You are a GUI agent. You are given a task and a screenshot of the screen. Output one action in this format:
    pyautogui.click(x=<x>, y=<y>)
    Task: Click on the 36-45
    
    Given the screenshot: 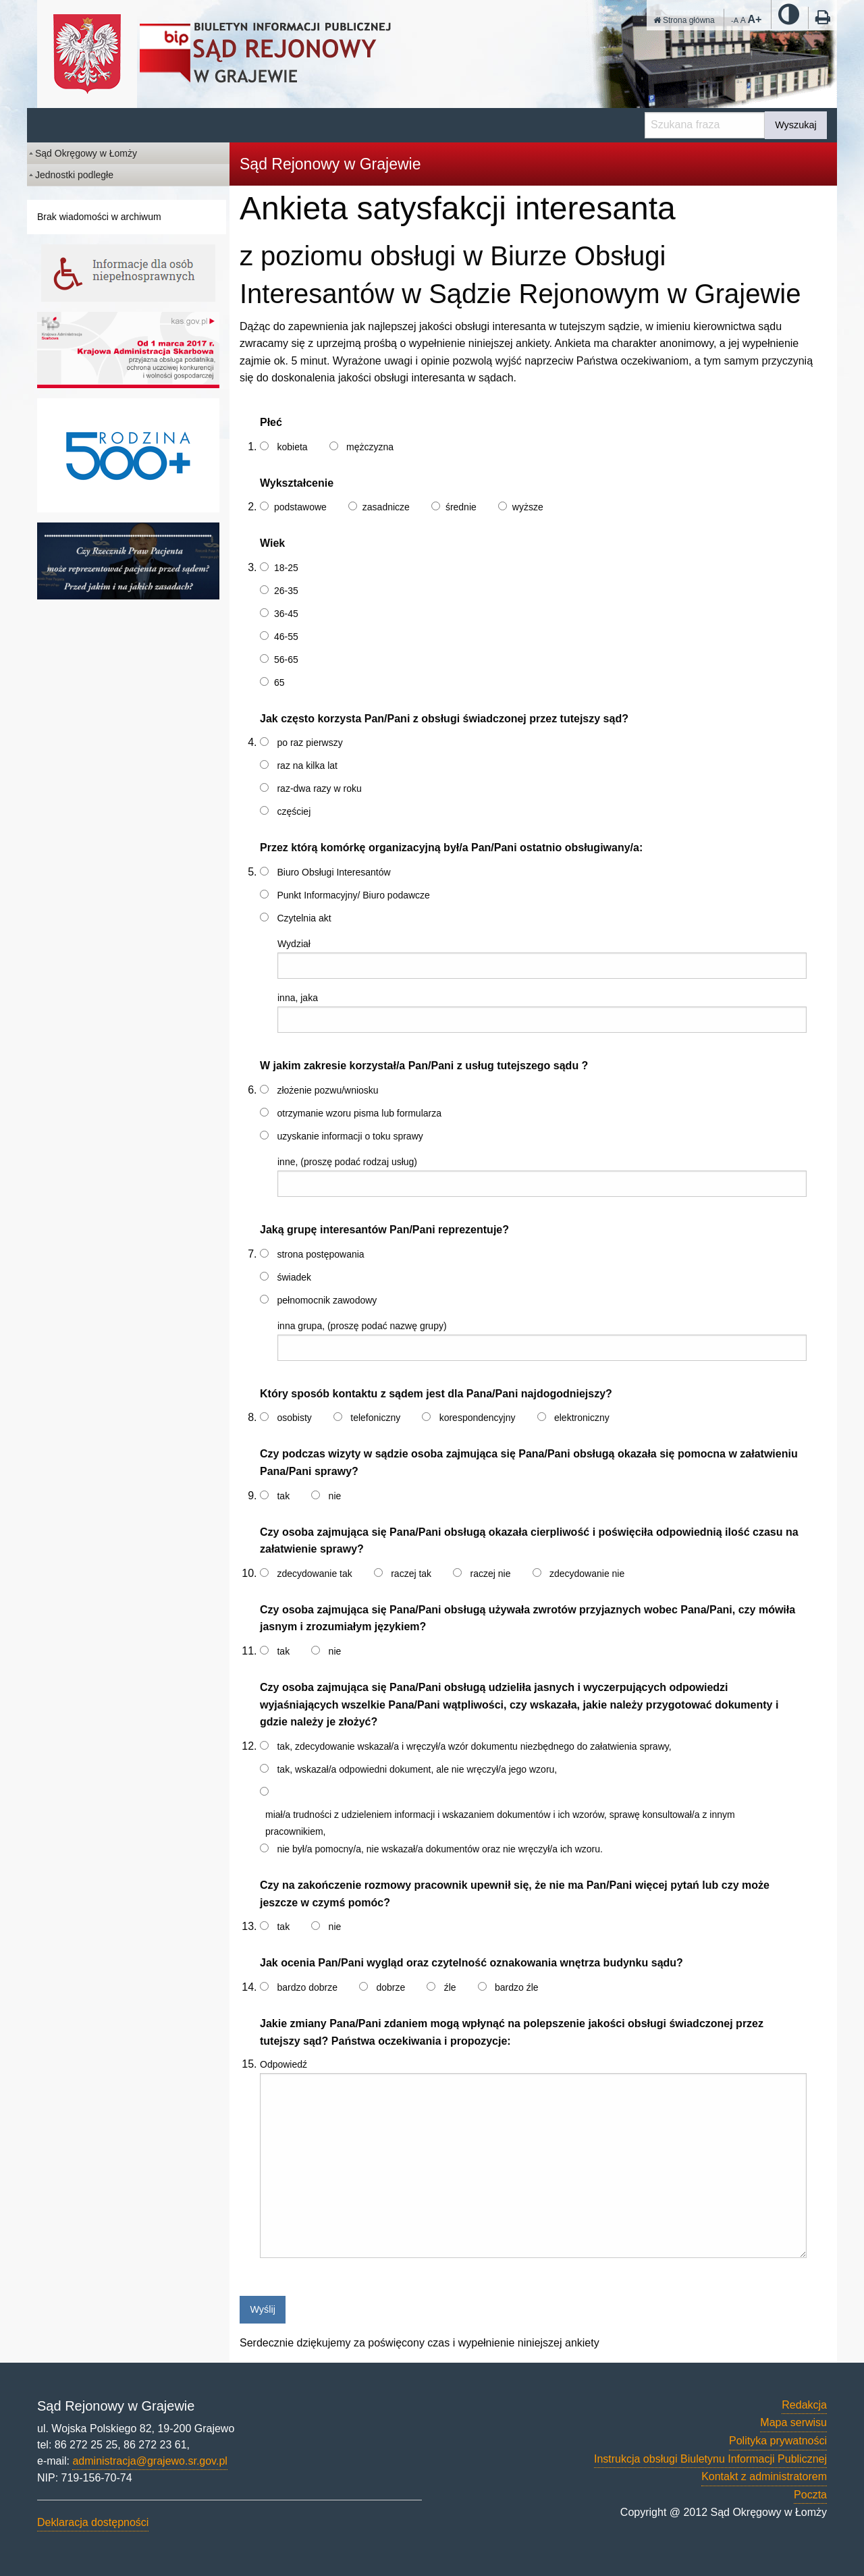 What is the action you would take?
    pyautogui.click(x=286, y=613)
    